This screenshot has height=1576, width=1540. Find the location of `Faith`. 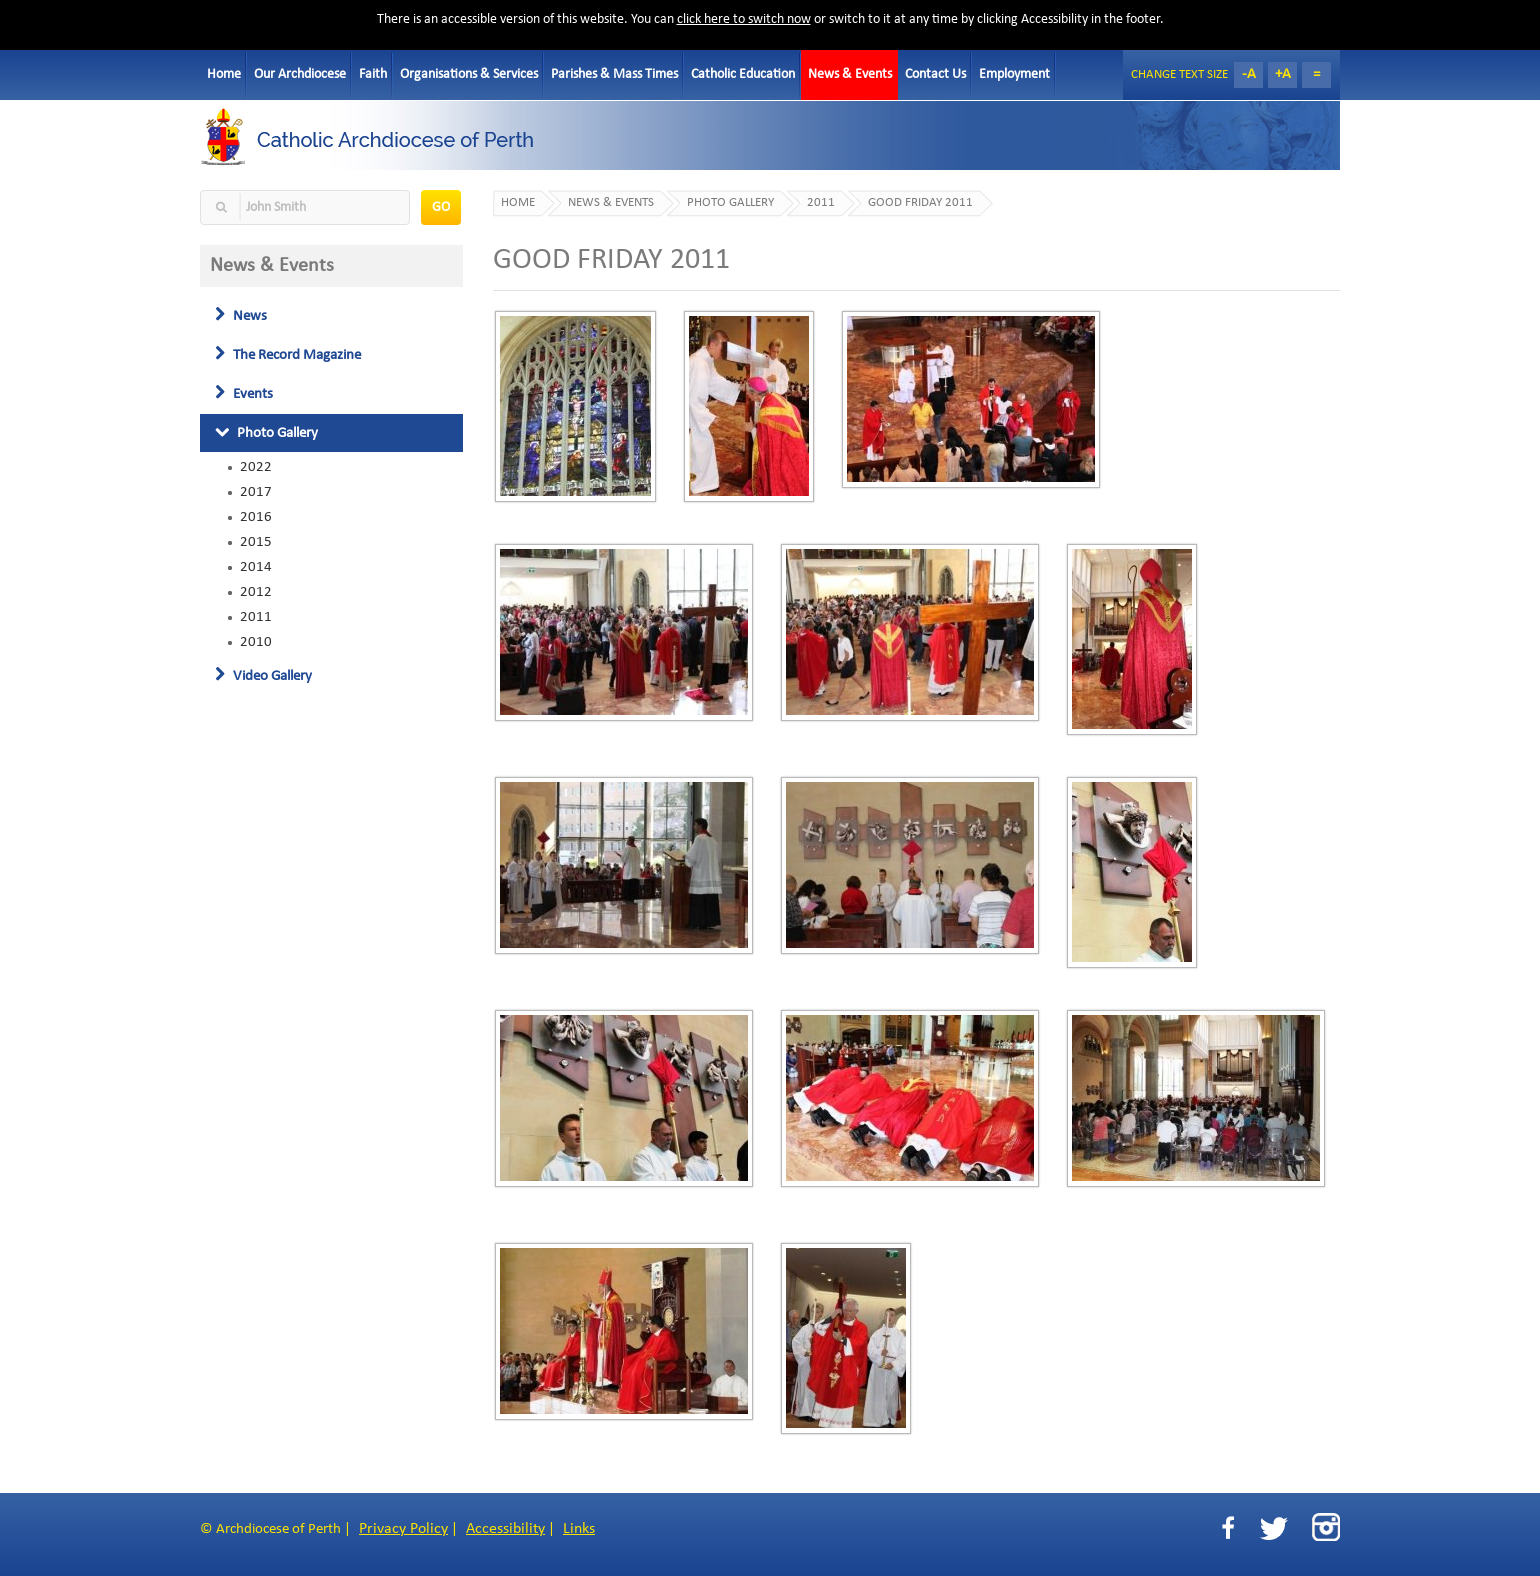

Faith is located at coordinates (373, 74).